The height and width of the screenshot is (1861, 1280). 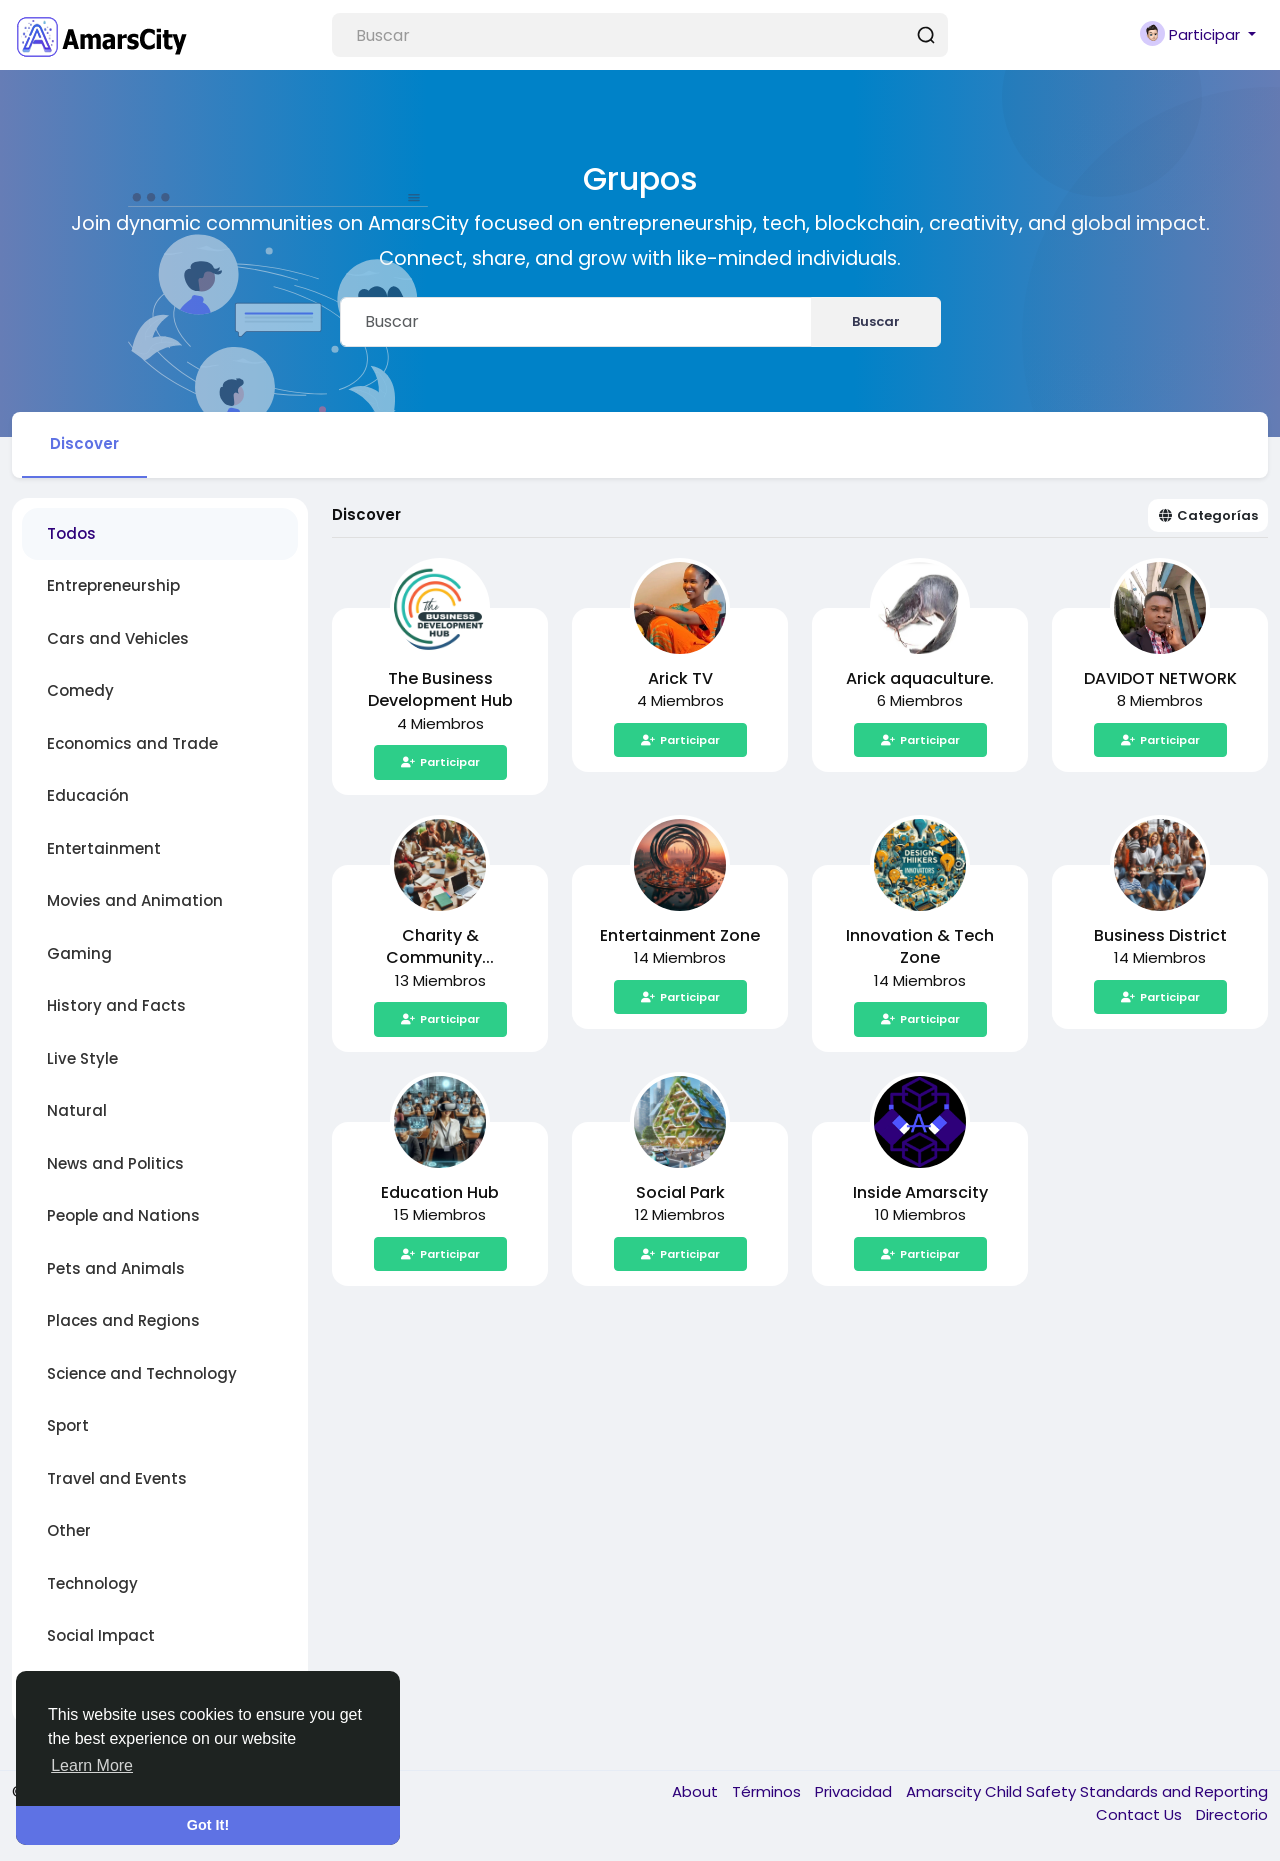 What do you see at coordinates (680, 1192) in the screenshot?
I see `Social Park` at bounding box center [680, 1192].